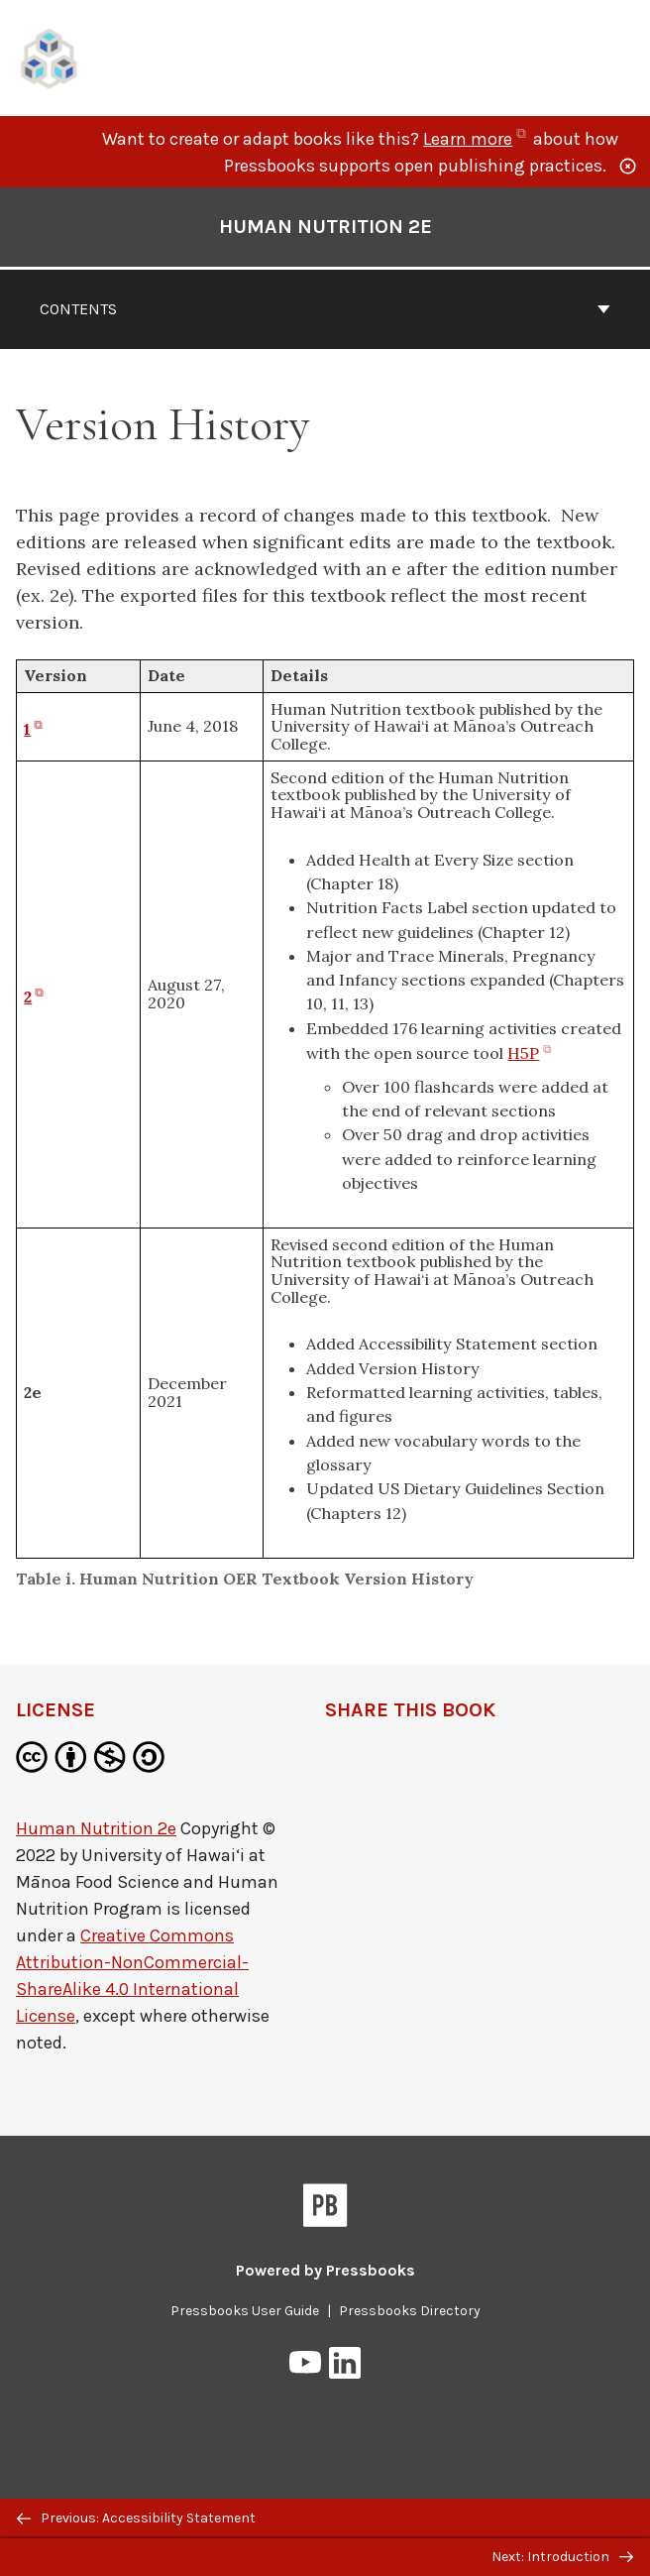  Describe the element at coordinates (562, 2556) in the screenshot. I see `Next: Introduction` at that location.